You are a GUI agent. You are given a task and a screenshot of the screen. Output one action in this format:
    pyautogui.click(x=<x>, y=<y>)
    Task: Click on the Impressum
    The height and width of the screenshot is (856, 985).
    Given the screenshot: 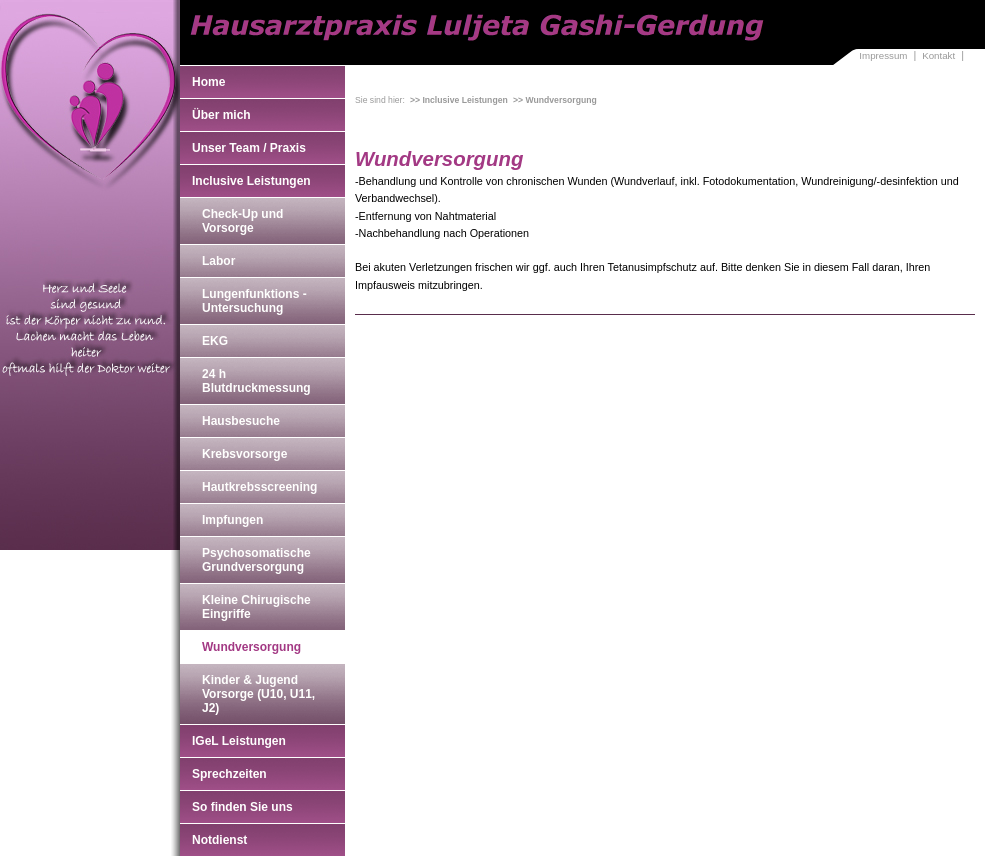 What is the action you would take?
    pyautogui.click(x=883, y=55)
    